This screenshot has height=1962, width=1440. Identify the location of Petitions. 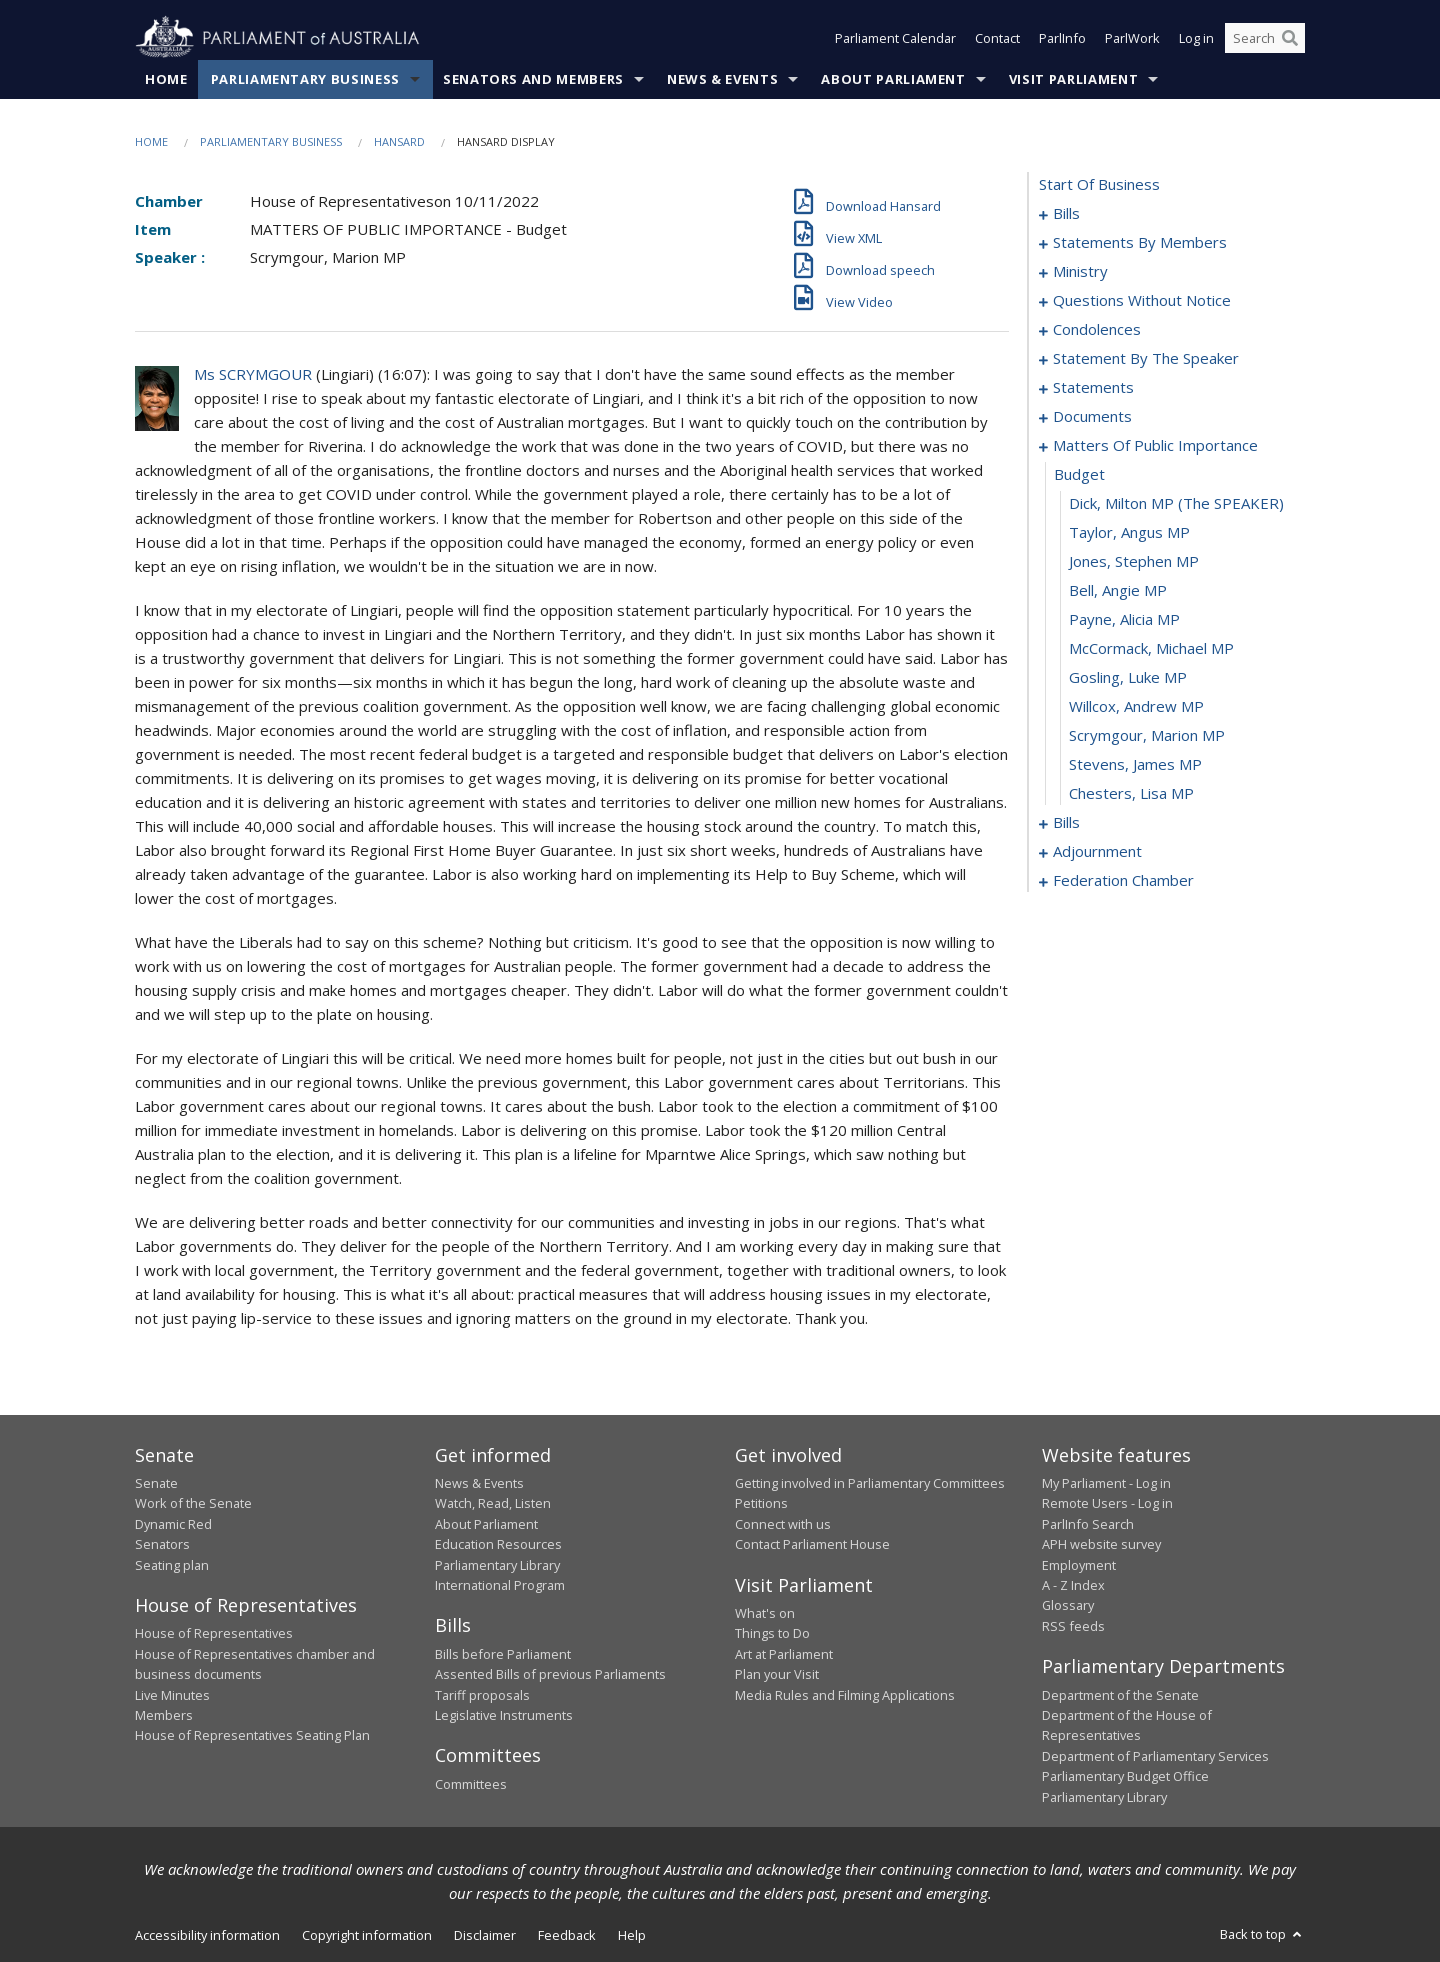
(761, 1503).